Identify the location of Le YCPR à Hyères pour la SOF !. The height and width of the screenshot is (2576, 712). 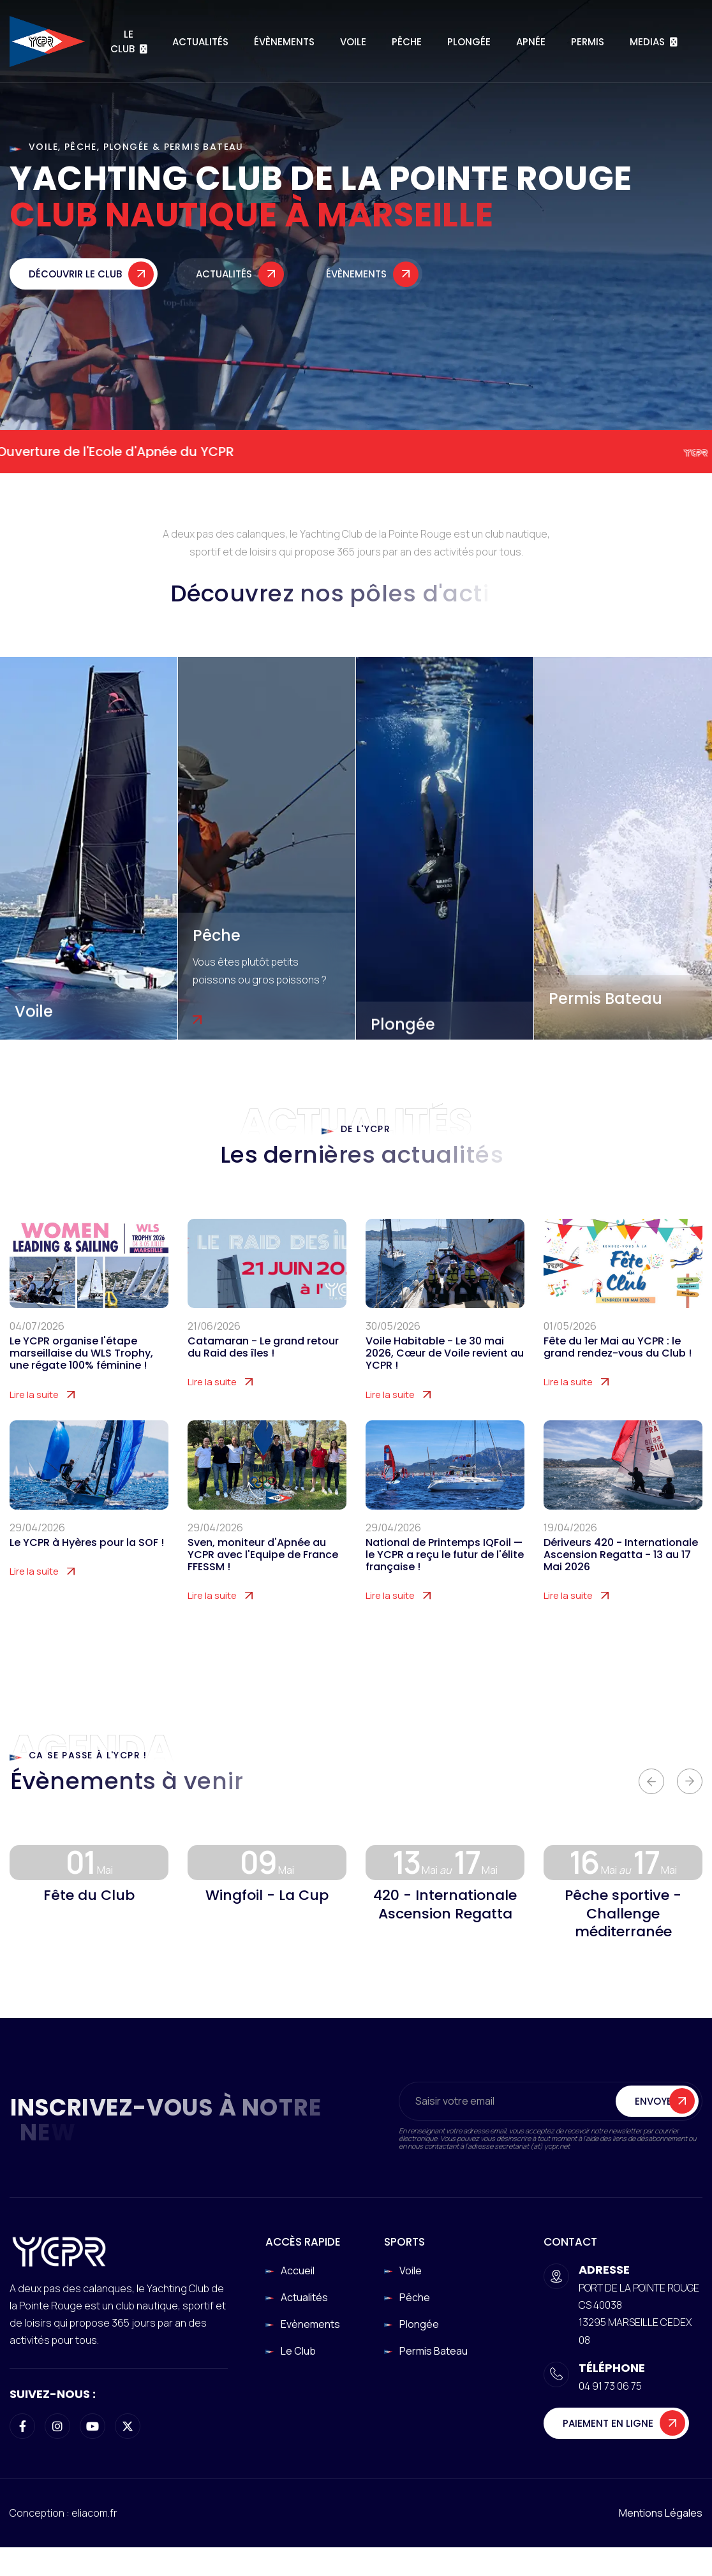
(87, 1565).